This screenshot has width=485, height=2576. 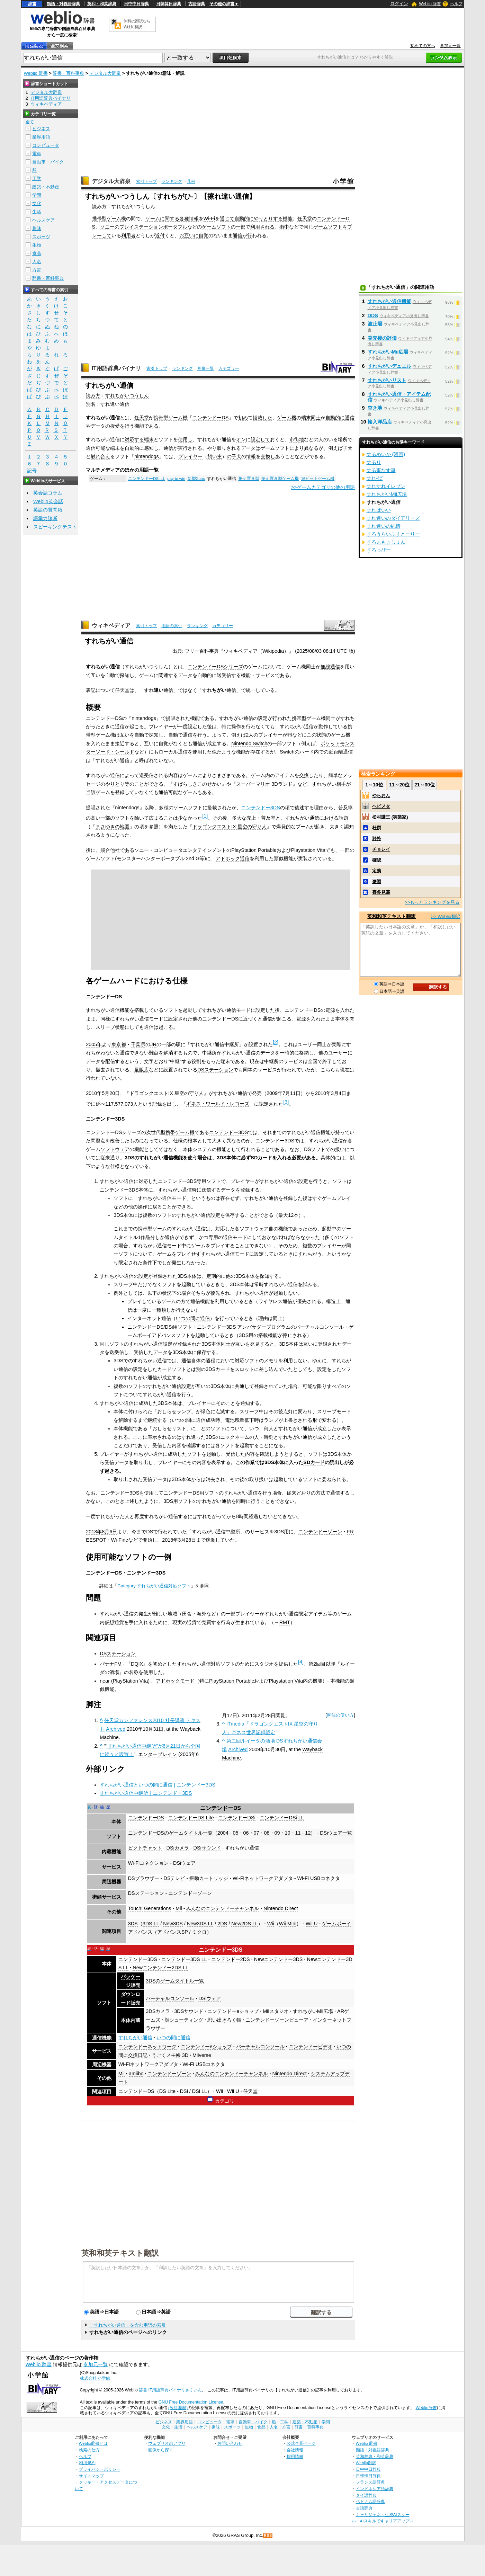 I want to click on 3DSカメラ, so click(x=158, y=2011).